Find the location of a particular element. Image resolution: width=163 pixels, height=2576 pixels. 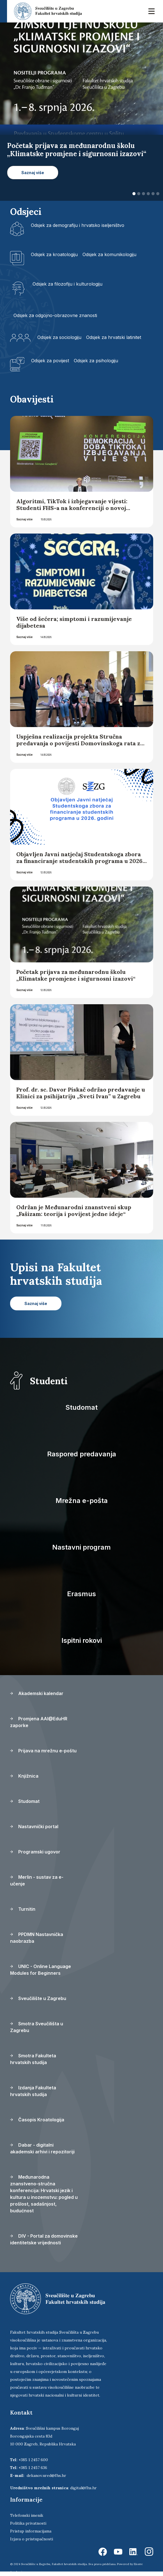

PPDMN Nastavnička naobrazba is located at coordinates (36, 1938).